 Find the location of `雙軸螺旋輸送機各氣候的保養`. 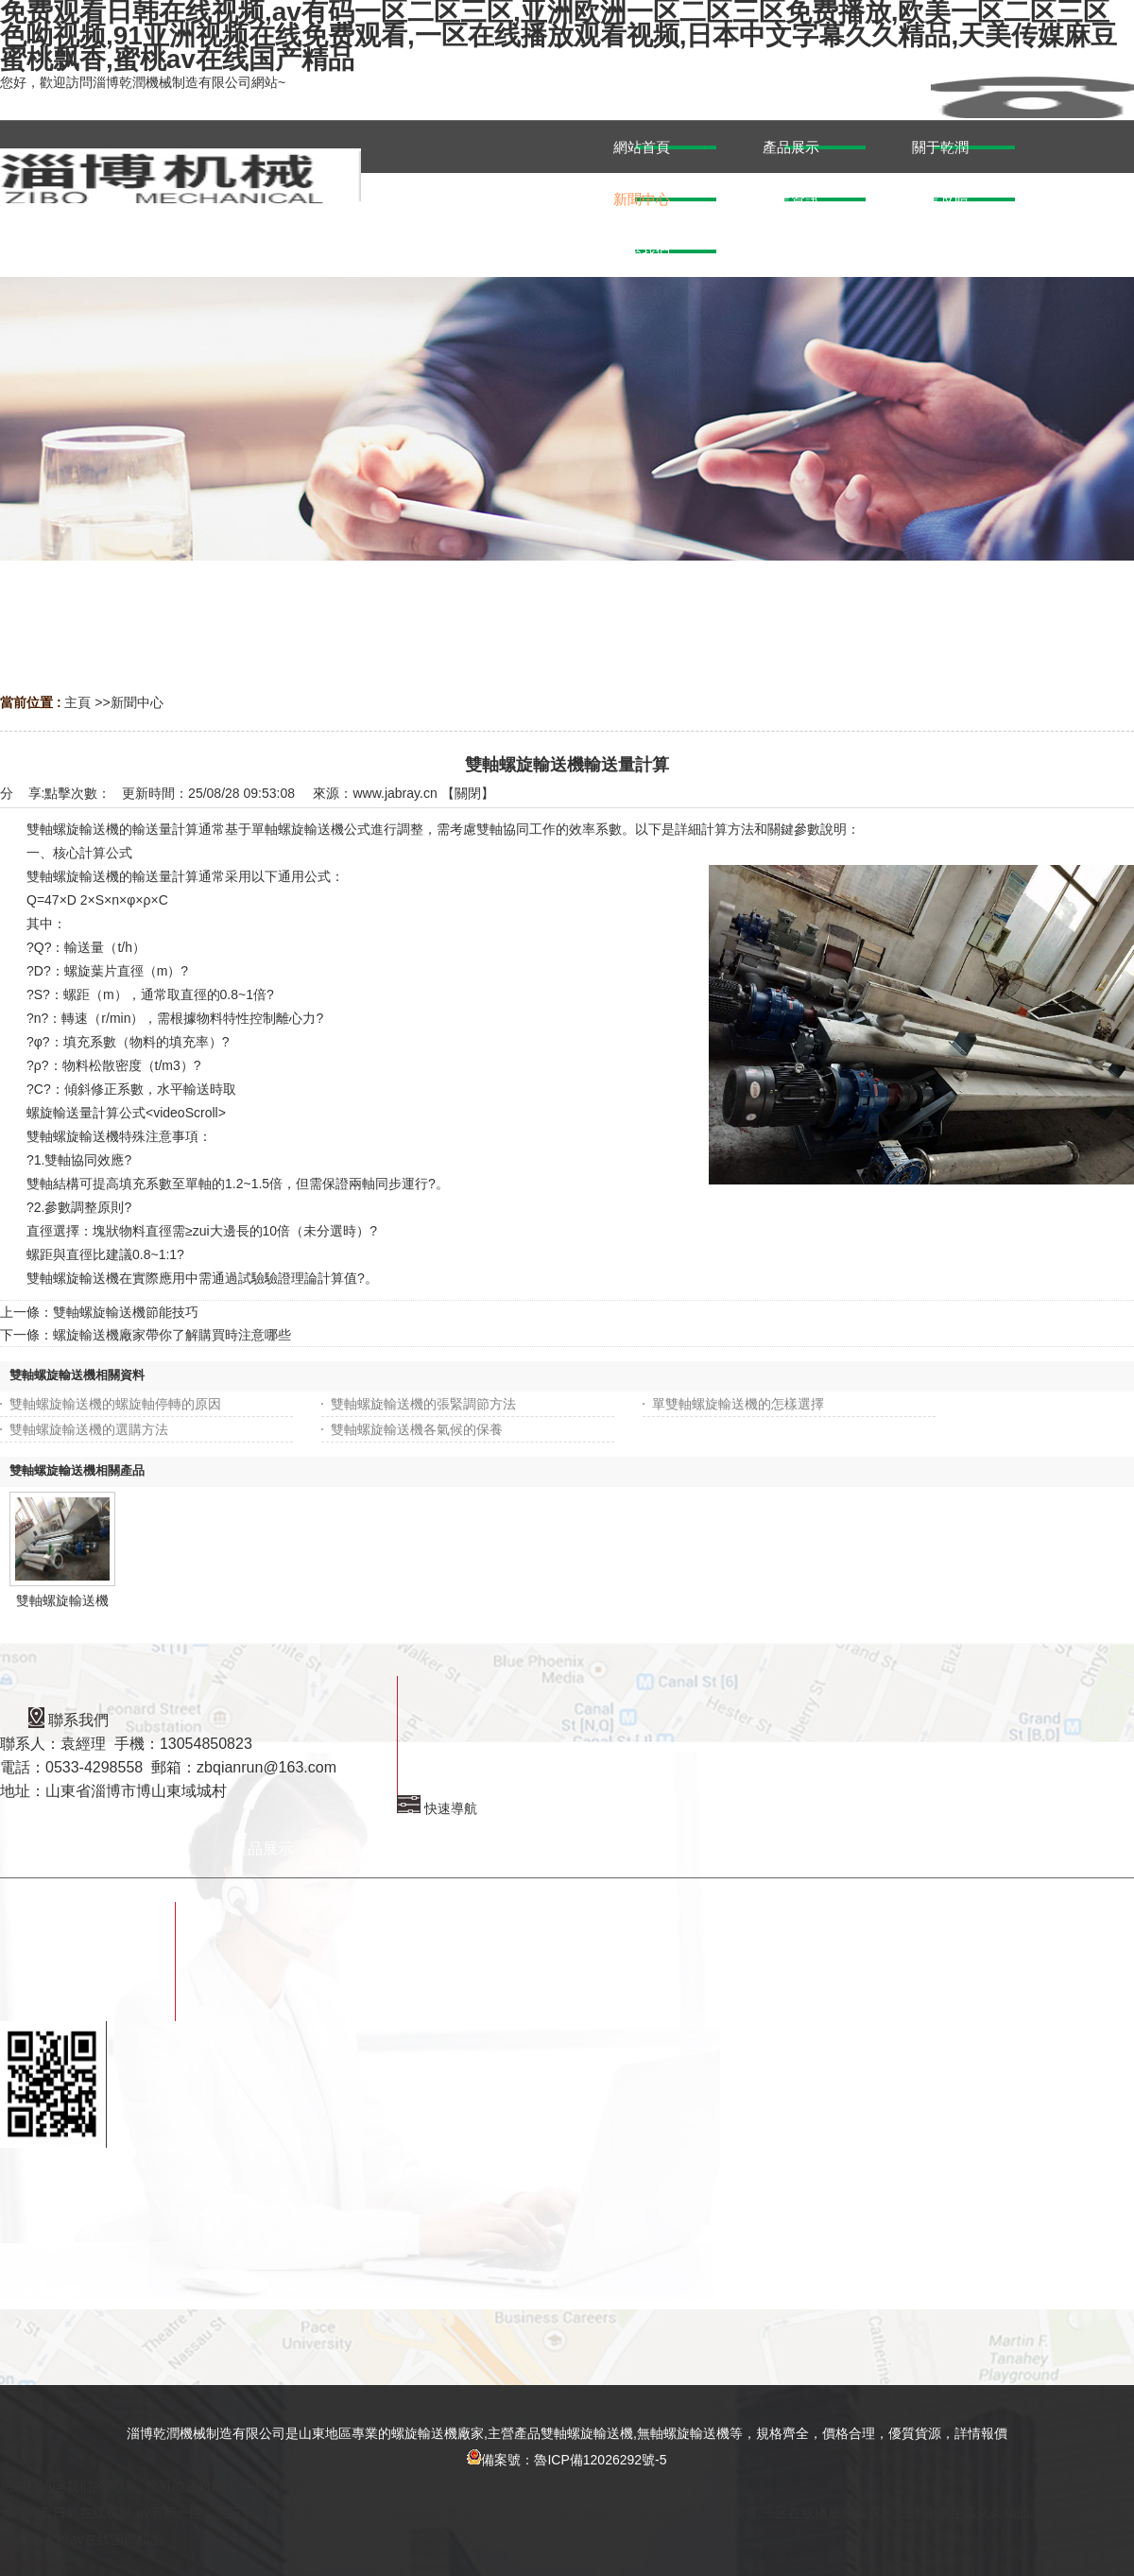

雙軸螺旋輸送機各氣候的保養 is located at coordinates (417, 1429).